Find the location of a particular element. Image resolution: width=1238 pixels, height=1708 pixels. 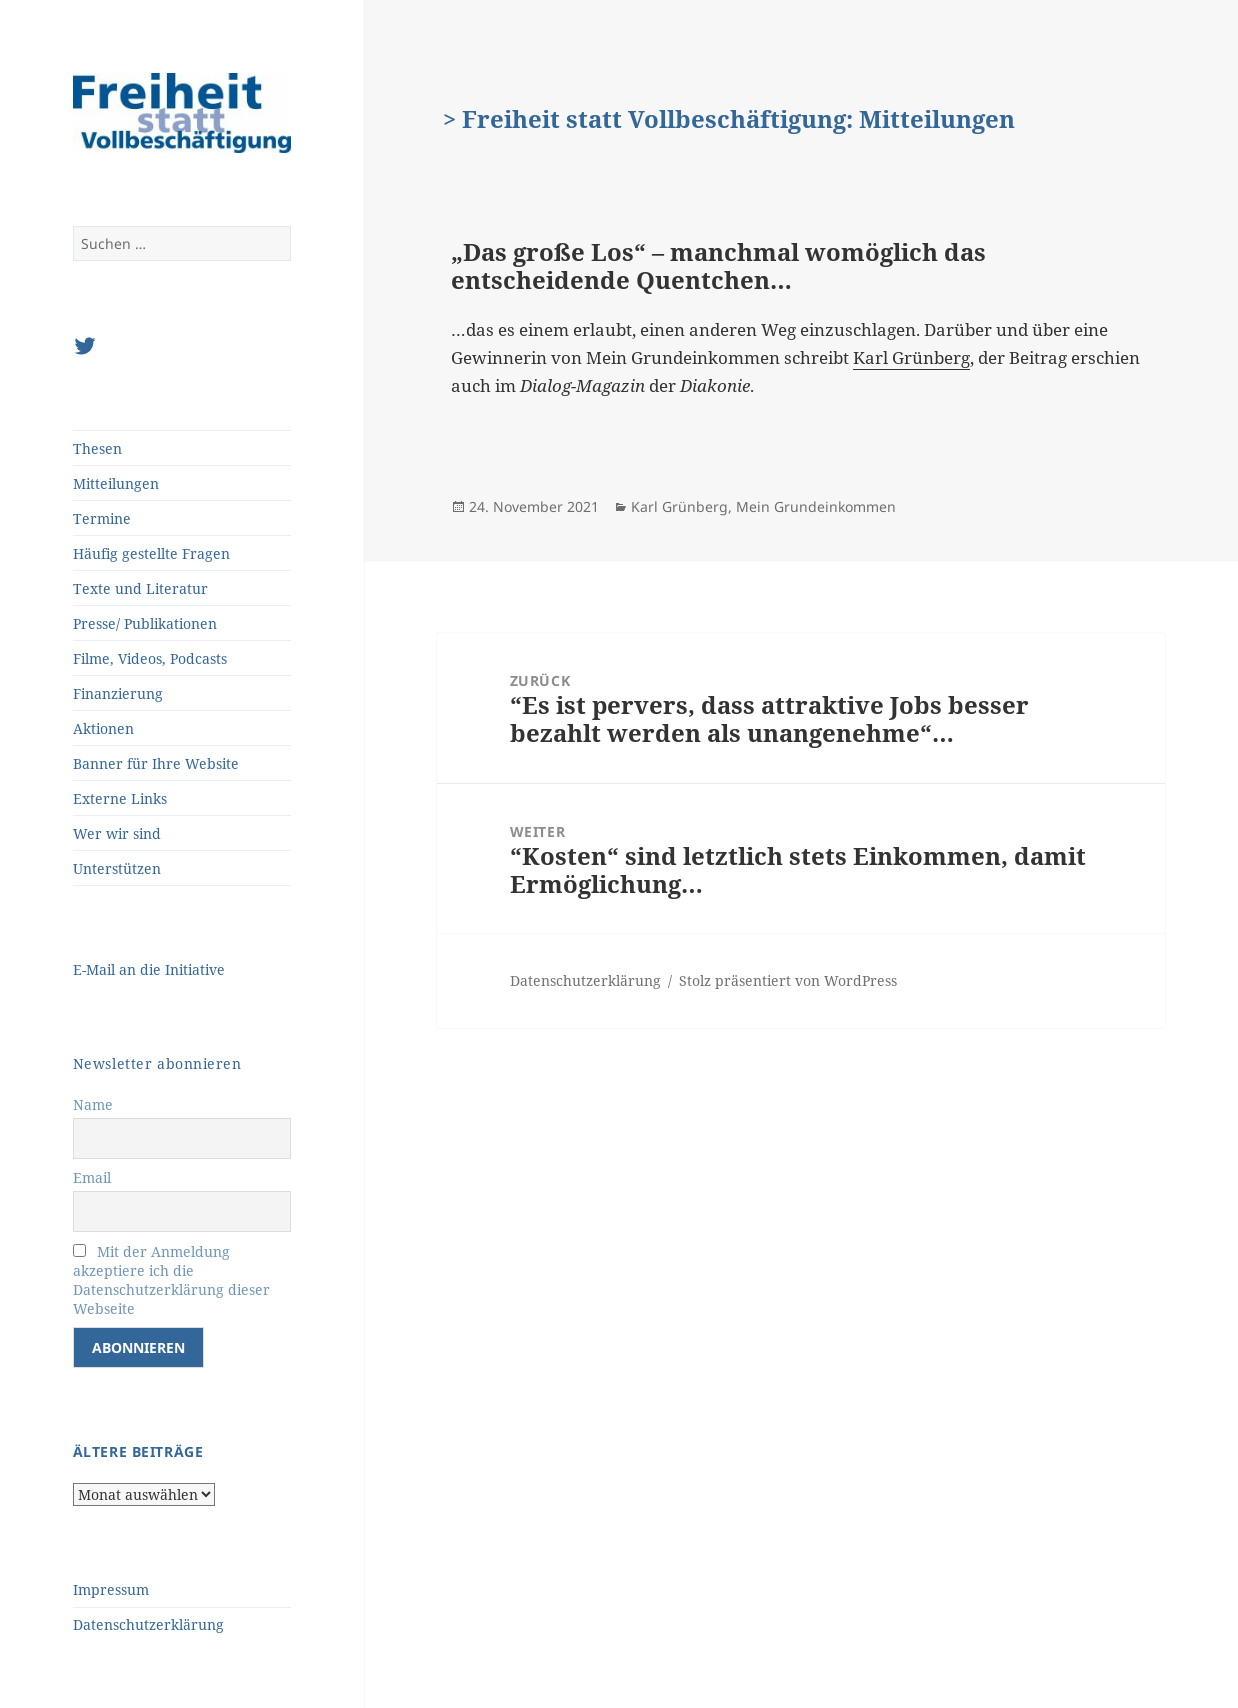

E-Mail an die Initiative is located at coordinates (149, 969).